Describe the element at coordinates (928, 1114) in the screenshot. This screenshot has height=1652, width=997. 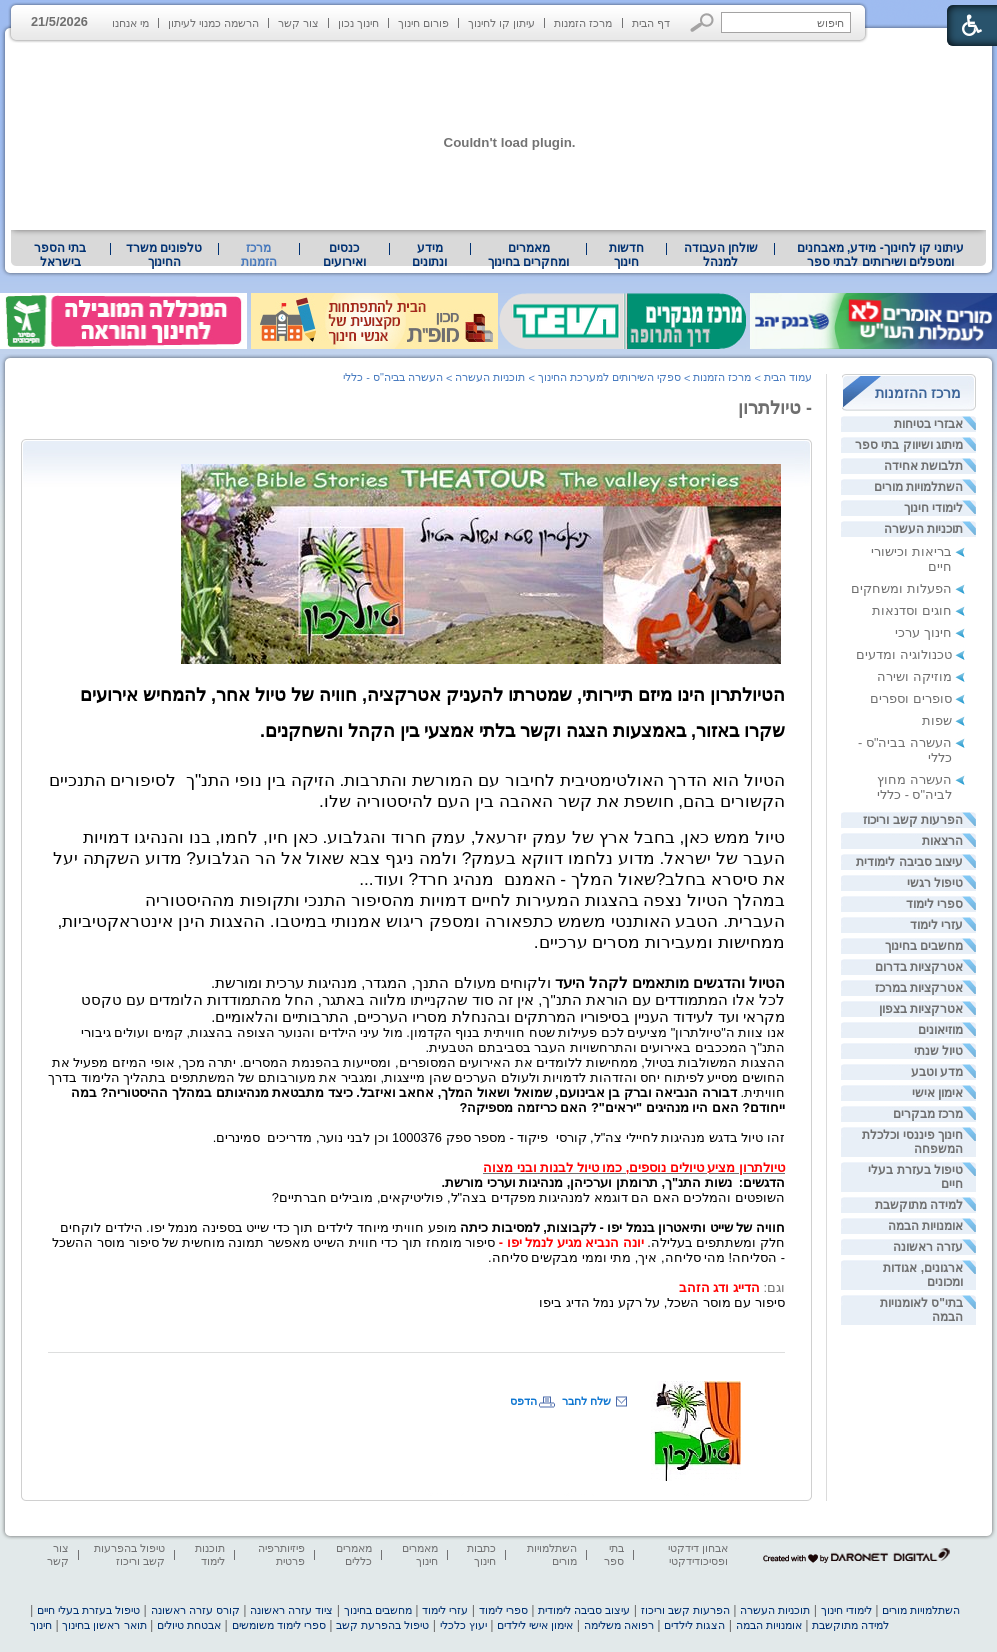
I see `מרכז מבקרים` at that location.